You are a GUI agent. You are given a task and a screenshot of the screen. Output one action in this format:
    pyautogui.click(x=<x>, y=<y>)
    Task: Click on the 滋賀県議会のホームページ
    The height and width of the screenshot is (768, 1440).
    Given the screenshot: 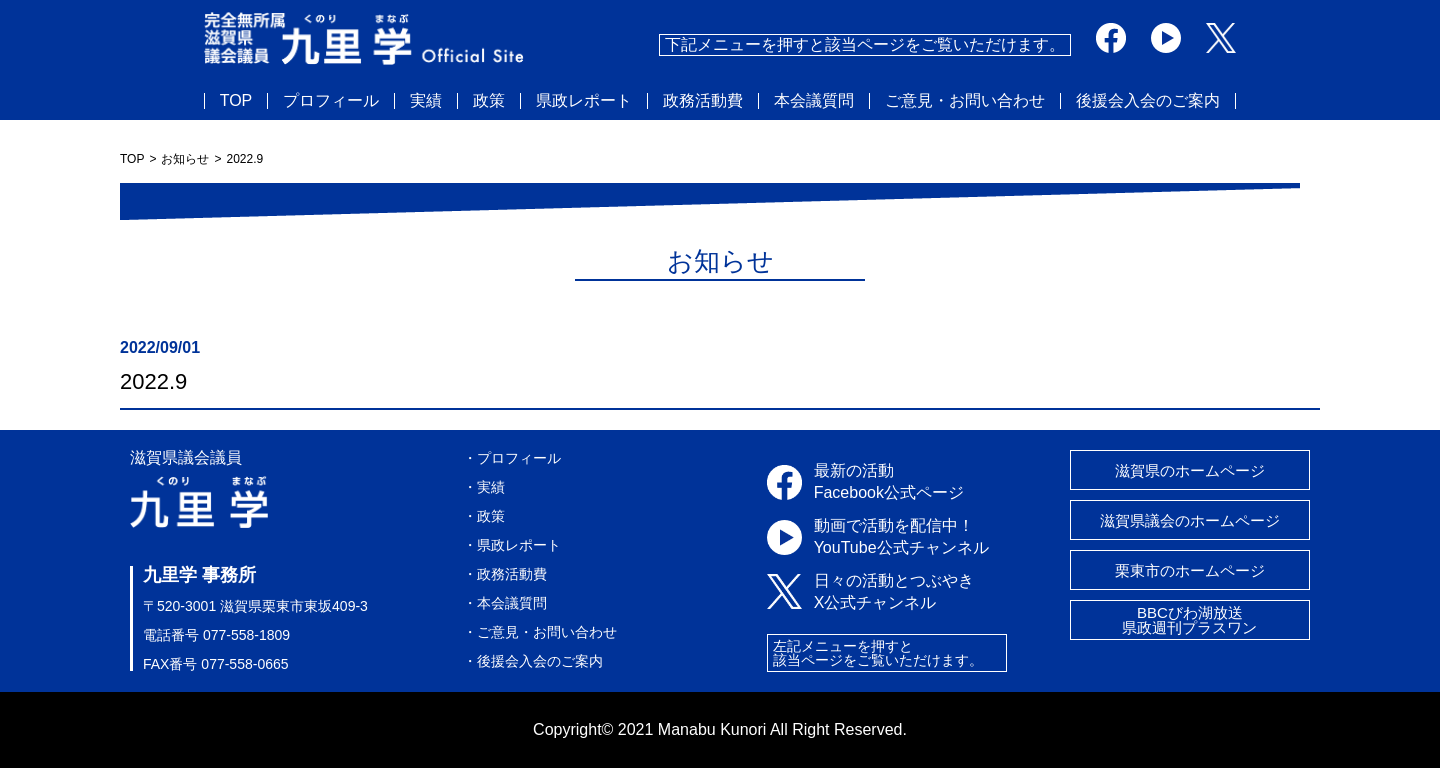 What is the action you would take?
    pyautogui.click(x=1190, y=520)
    